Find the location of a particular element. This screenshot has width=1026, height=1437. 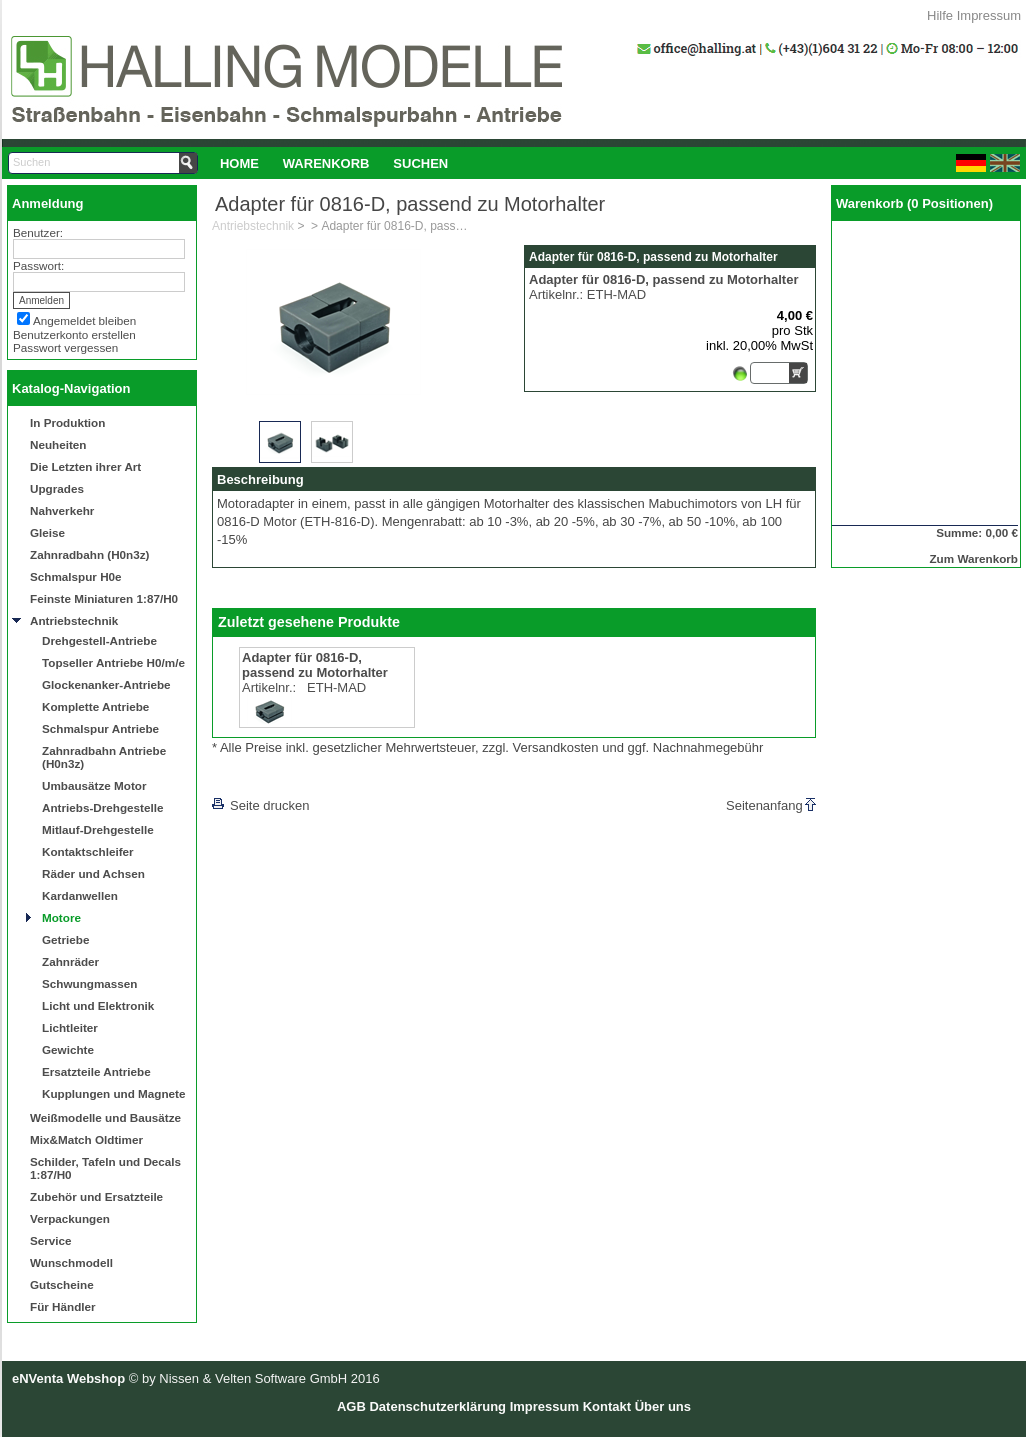

Datenschutzerklärung is located at coordinates (437, 1406).